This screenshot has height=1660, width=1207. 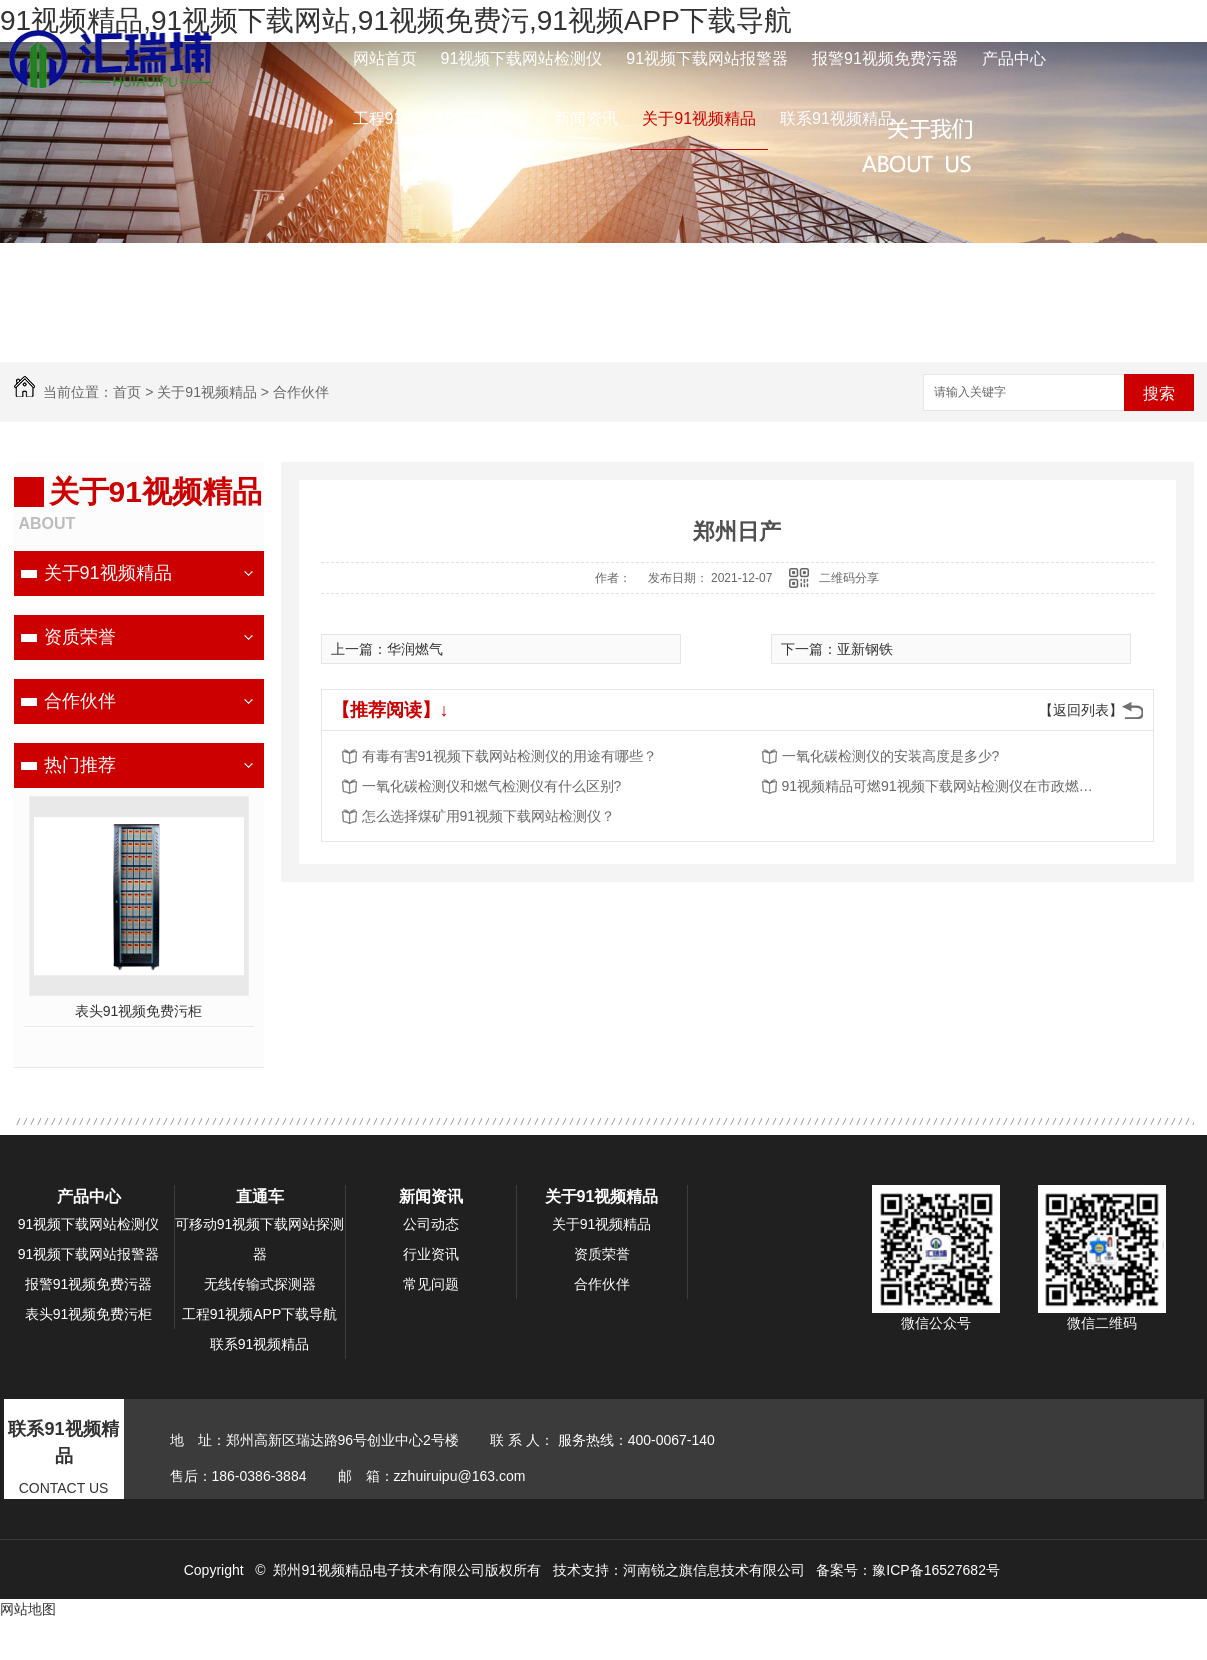 What do you see at coordinates (489, 816) in the screenshot?
I see `怎么选择煤矿用91视频下载网站检测仪？` at bounding box center [489, 816].